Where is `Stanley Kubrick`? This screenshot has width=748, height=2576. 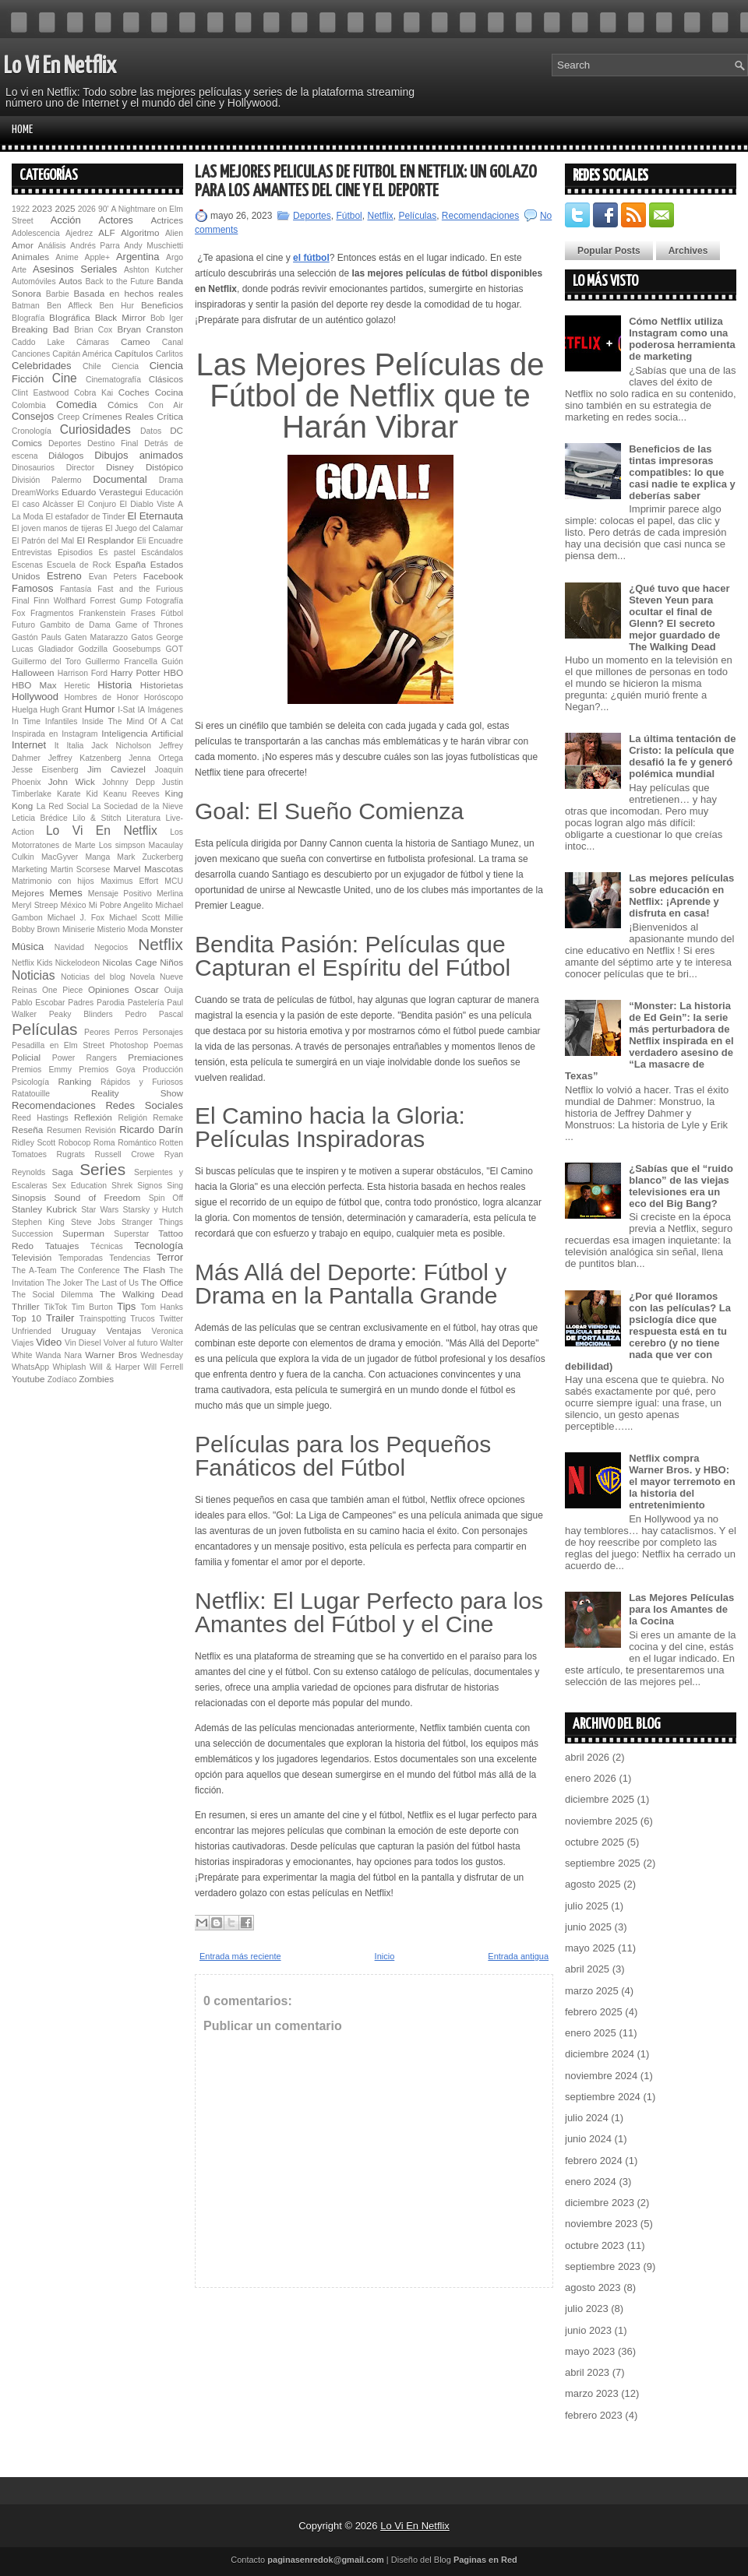
Stanley Kubrick is located at coordinates (44, 1209).